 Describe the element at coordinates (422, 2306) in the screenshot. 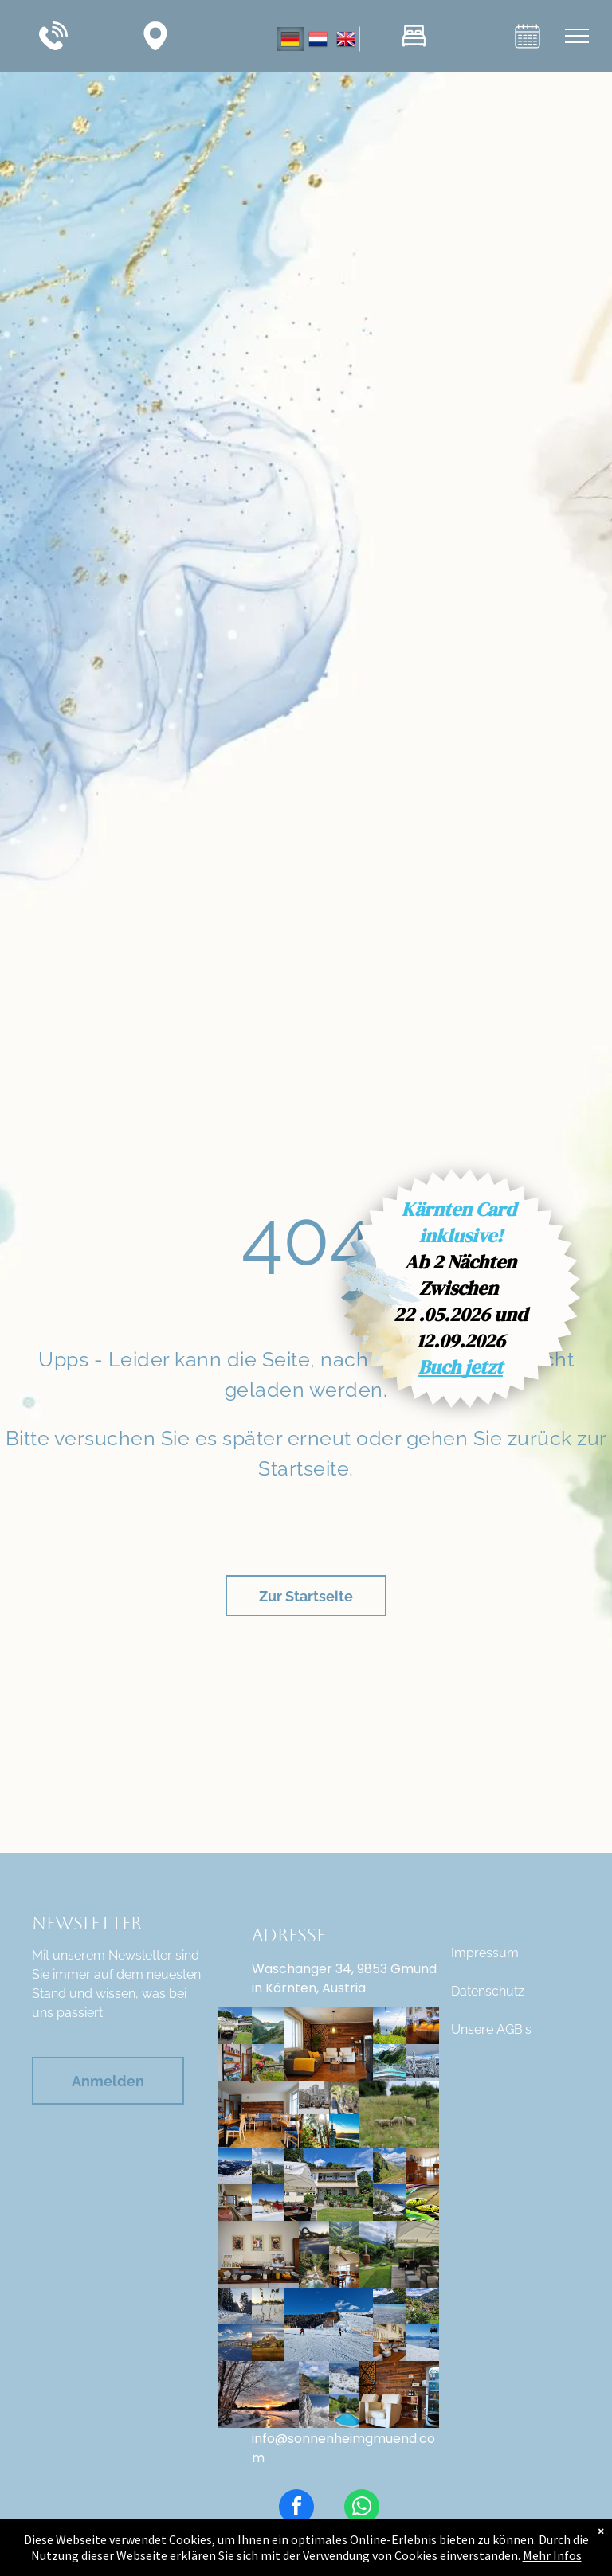

I see `[Bild: Ausblick von Pension Sonnenheim]` at that location.